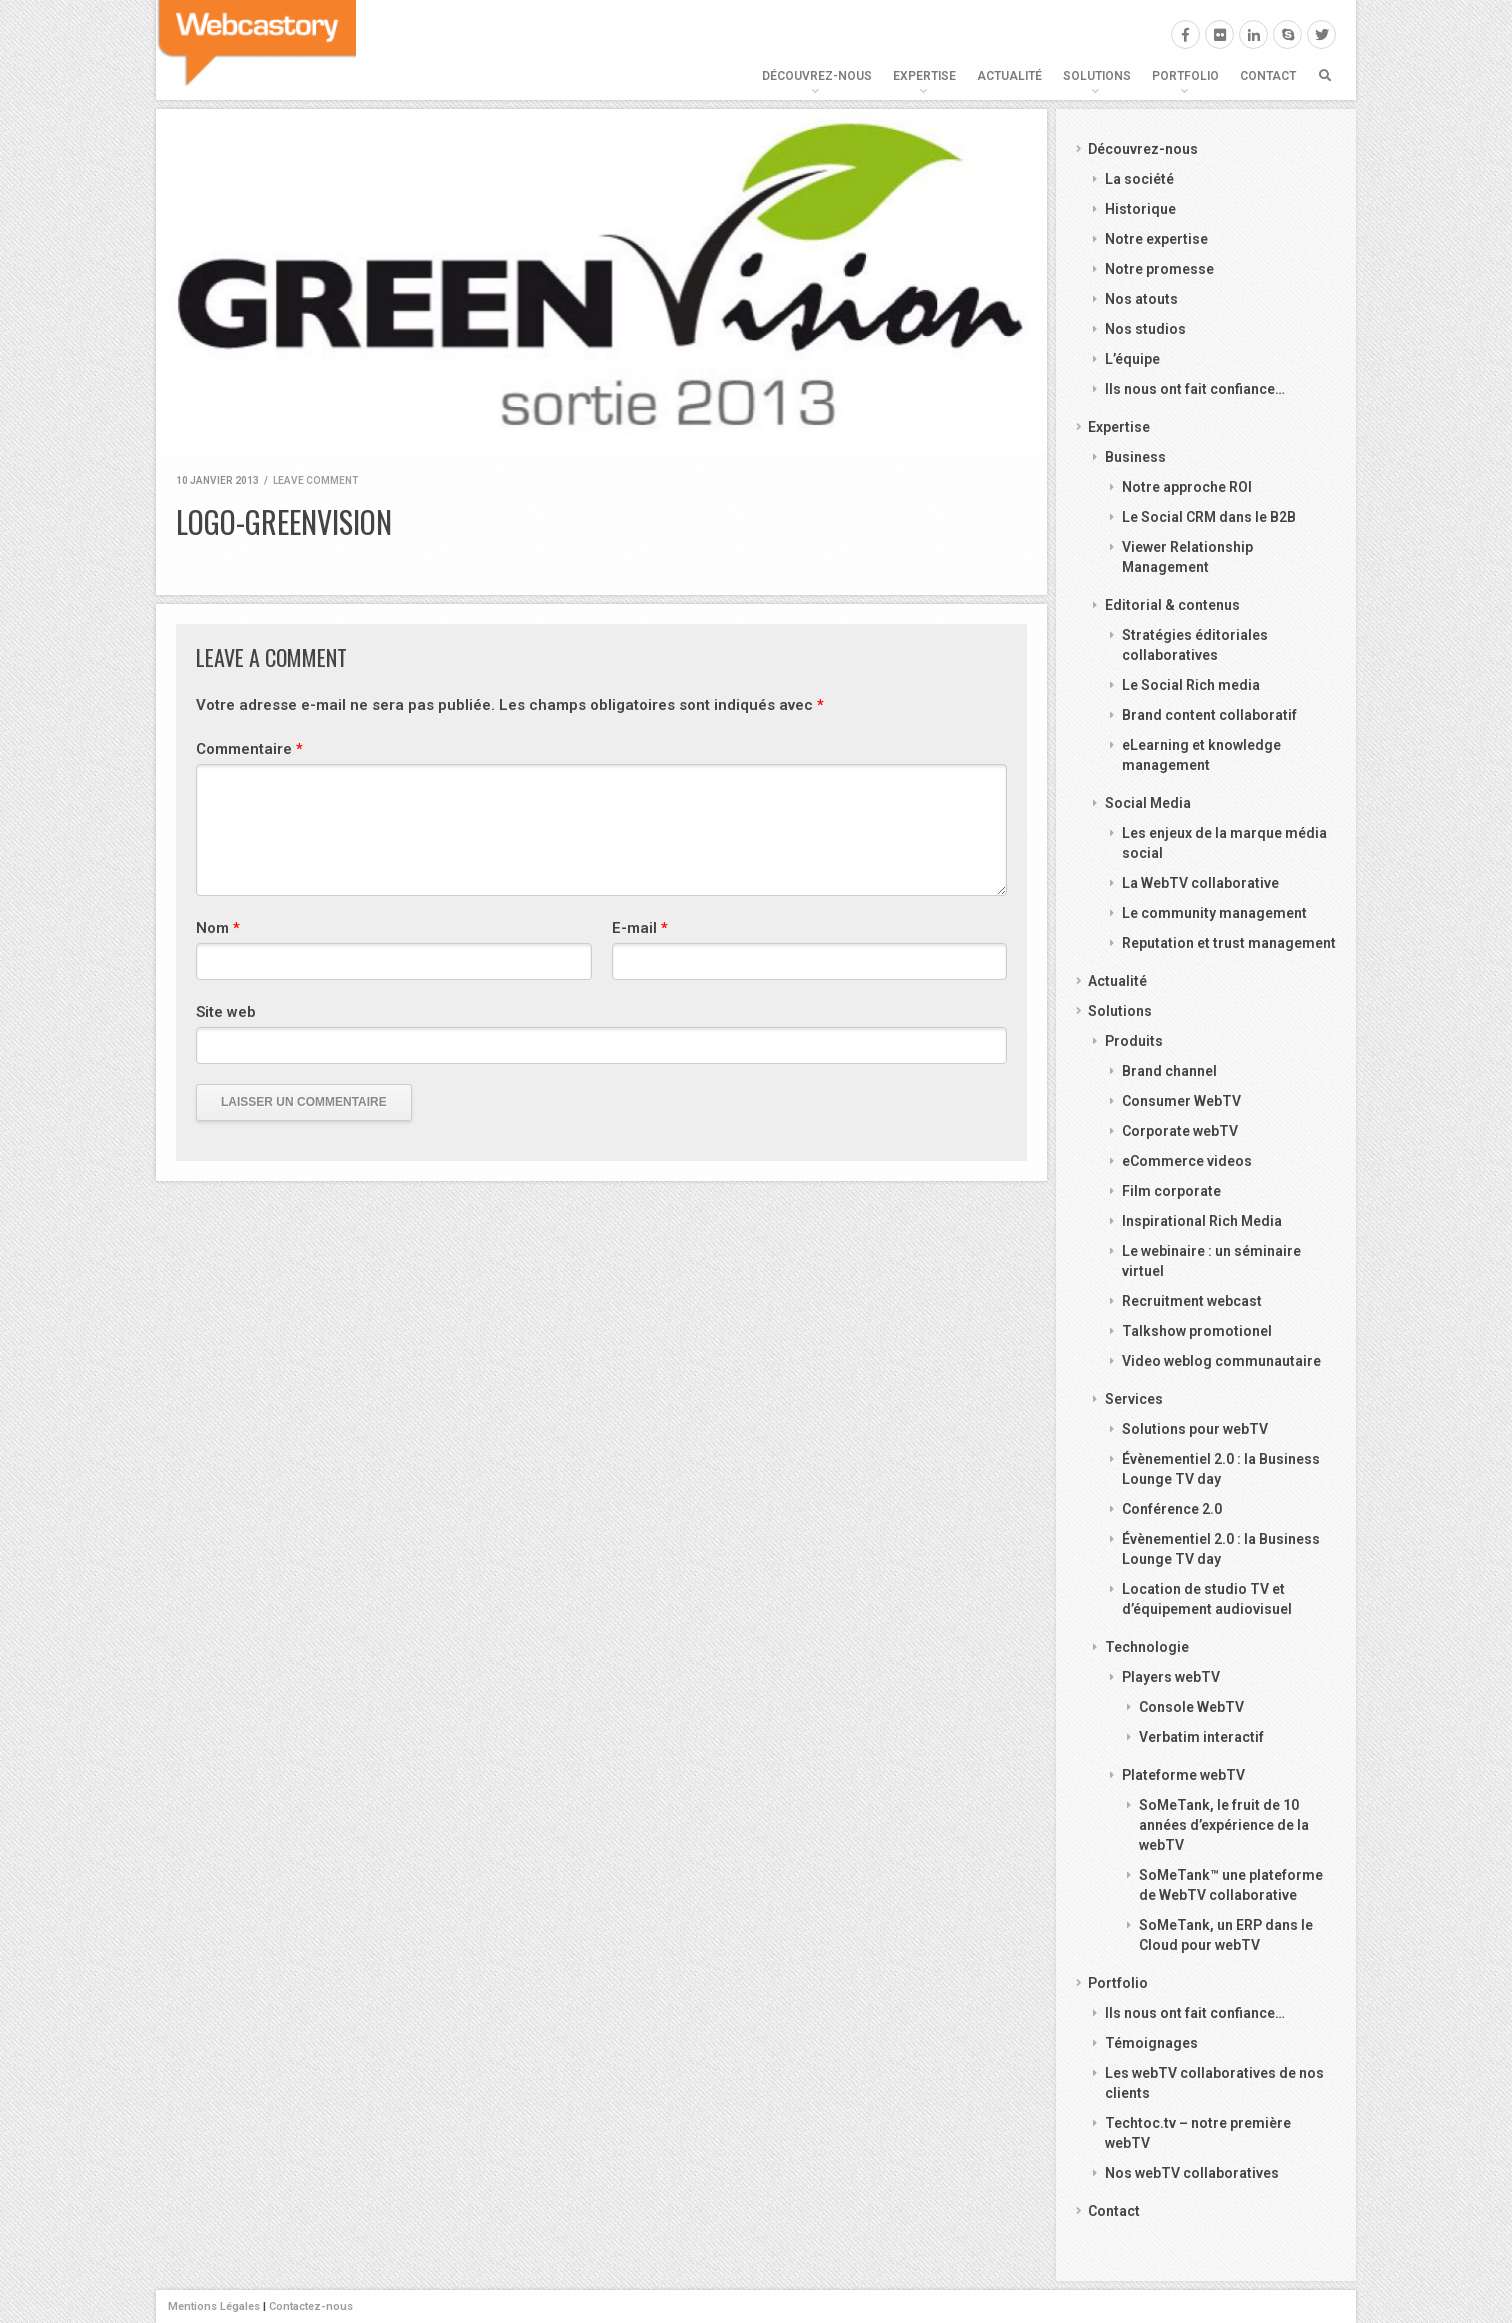  I want to click on Brand content collaboratif, so click(1209, 715).